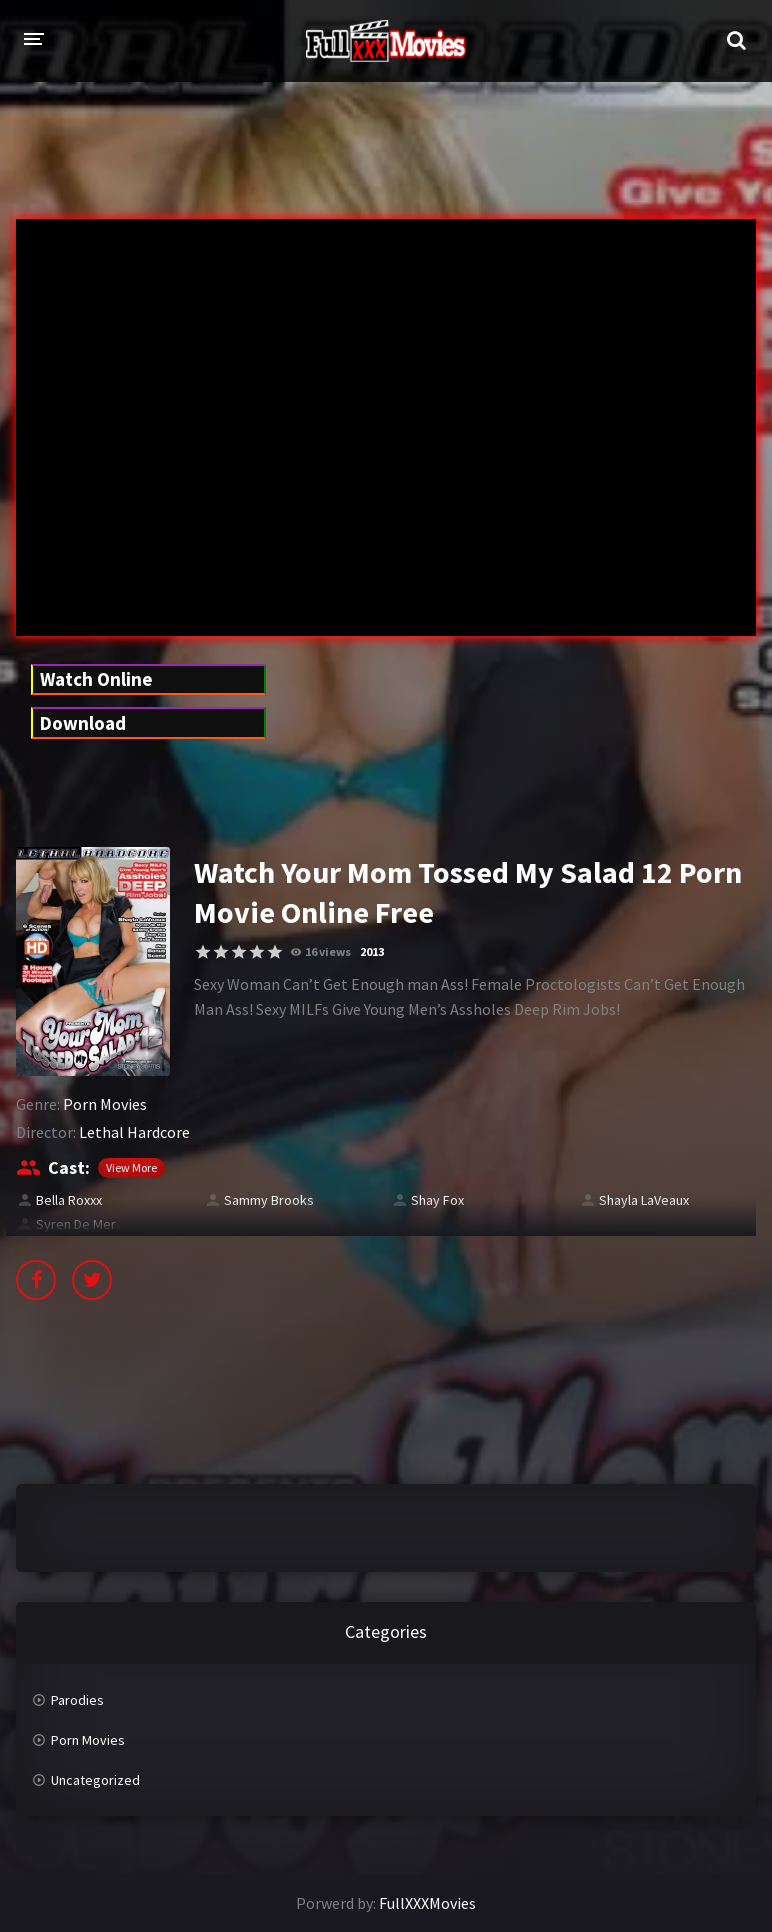 This screenshot has width=772, height=1932. Describe the element at coordinates (77, 1700) in the screenshot. I see `Parodies` at that location.